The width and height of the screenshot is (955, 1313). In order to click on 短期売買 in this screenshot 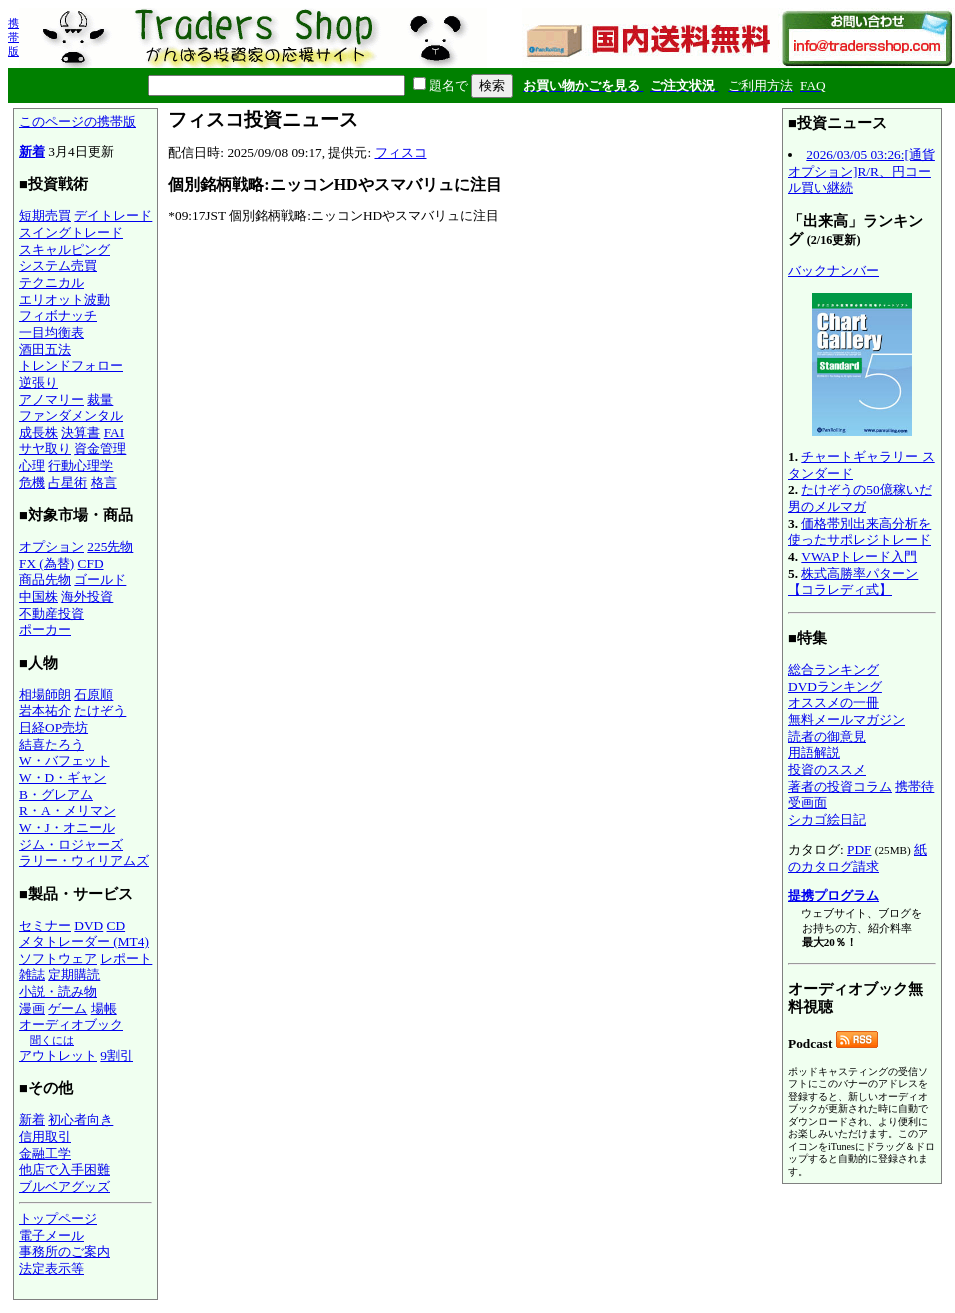, I will do `click(45, 215)`.